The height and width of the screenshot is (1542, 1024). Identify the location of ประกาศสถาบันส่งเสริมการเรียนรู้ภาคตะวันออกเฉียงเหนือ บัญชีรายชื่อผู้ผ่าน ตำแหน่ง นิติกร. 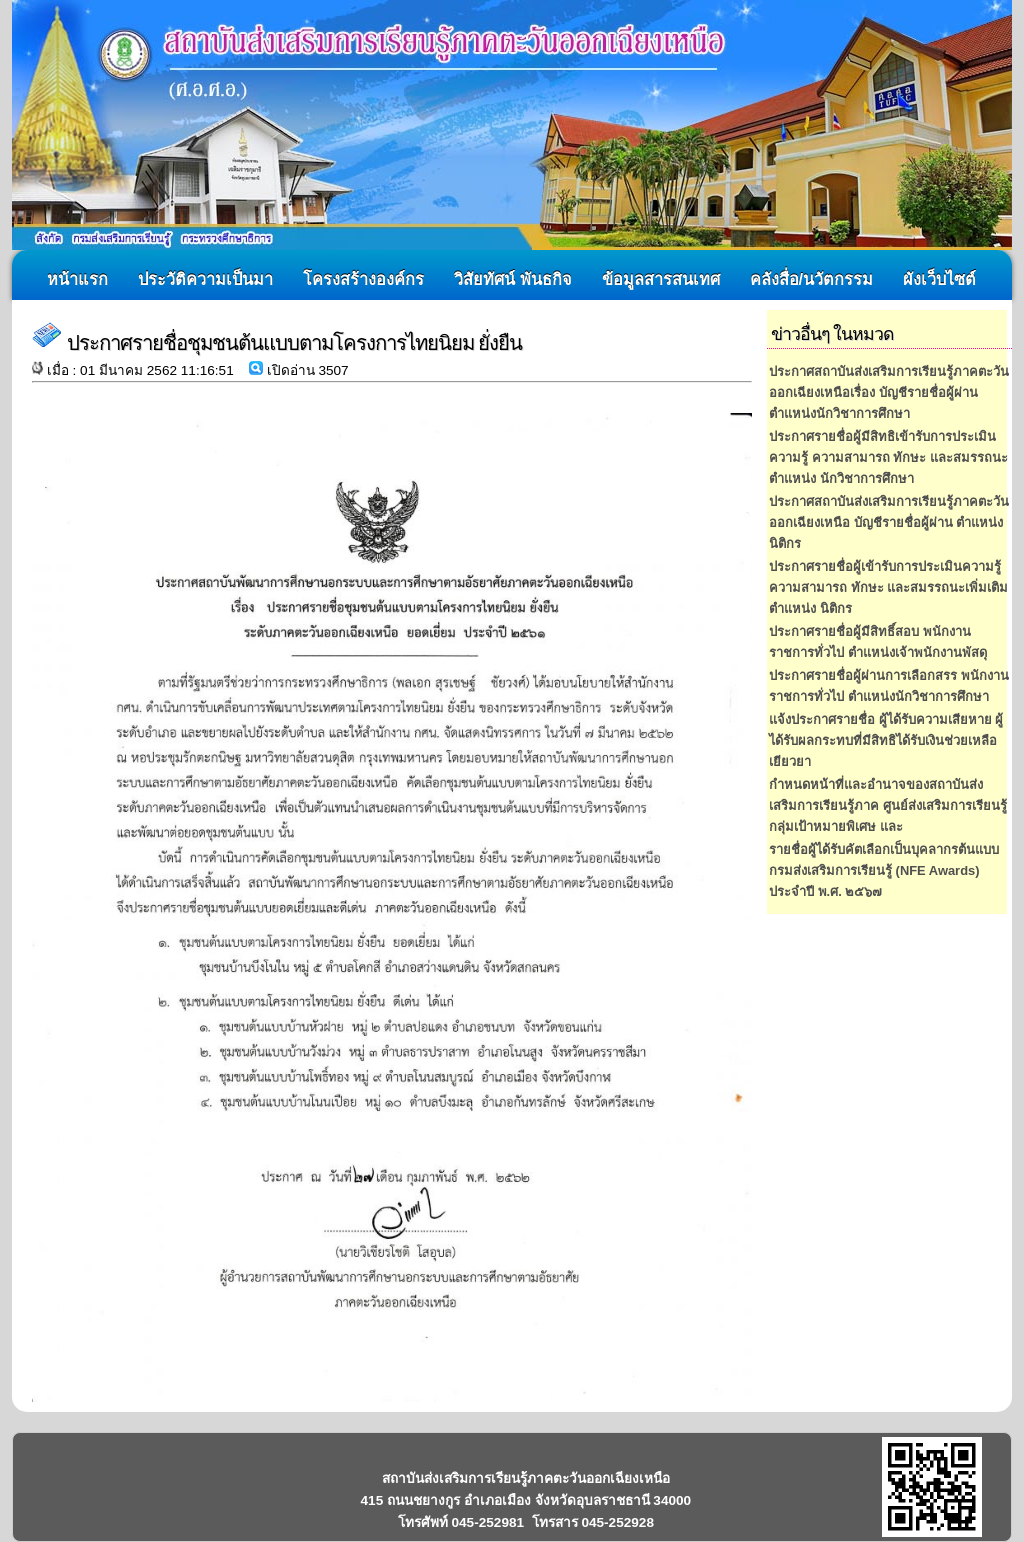
(889, 522).